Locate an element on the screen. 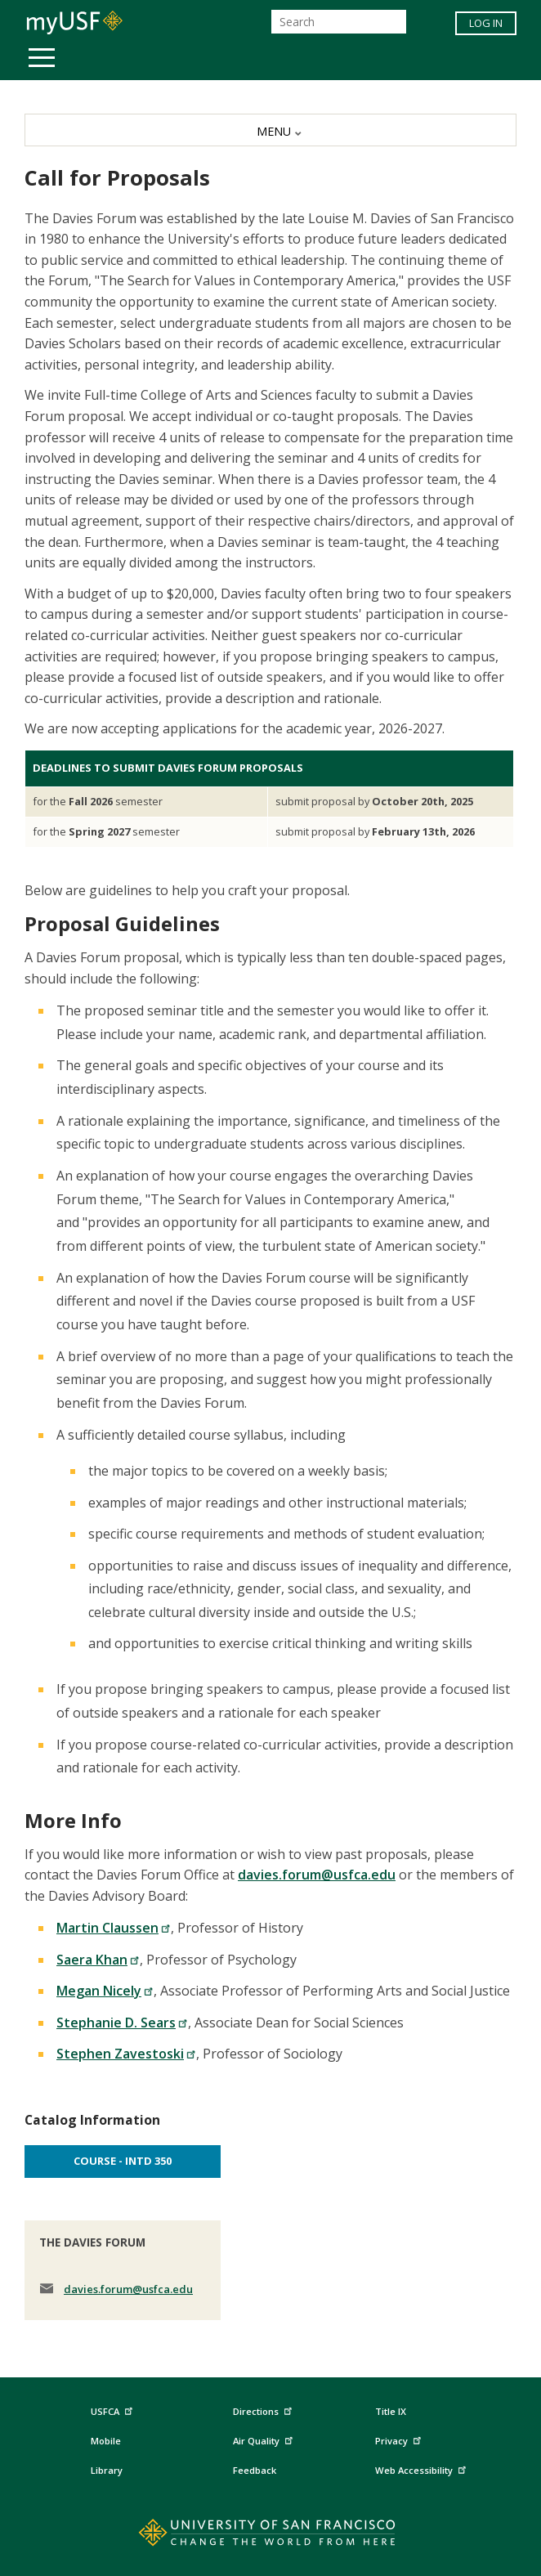 Image resolution: width=541 pixels, height=2576 pixels. Library is located at coordinates (107, 2470).